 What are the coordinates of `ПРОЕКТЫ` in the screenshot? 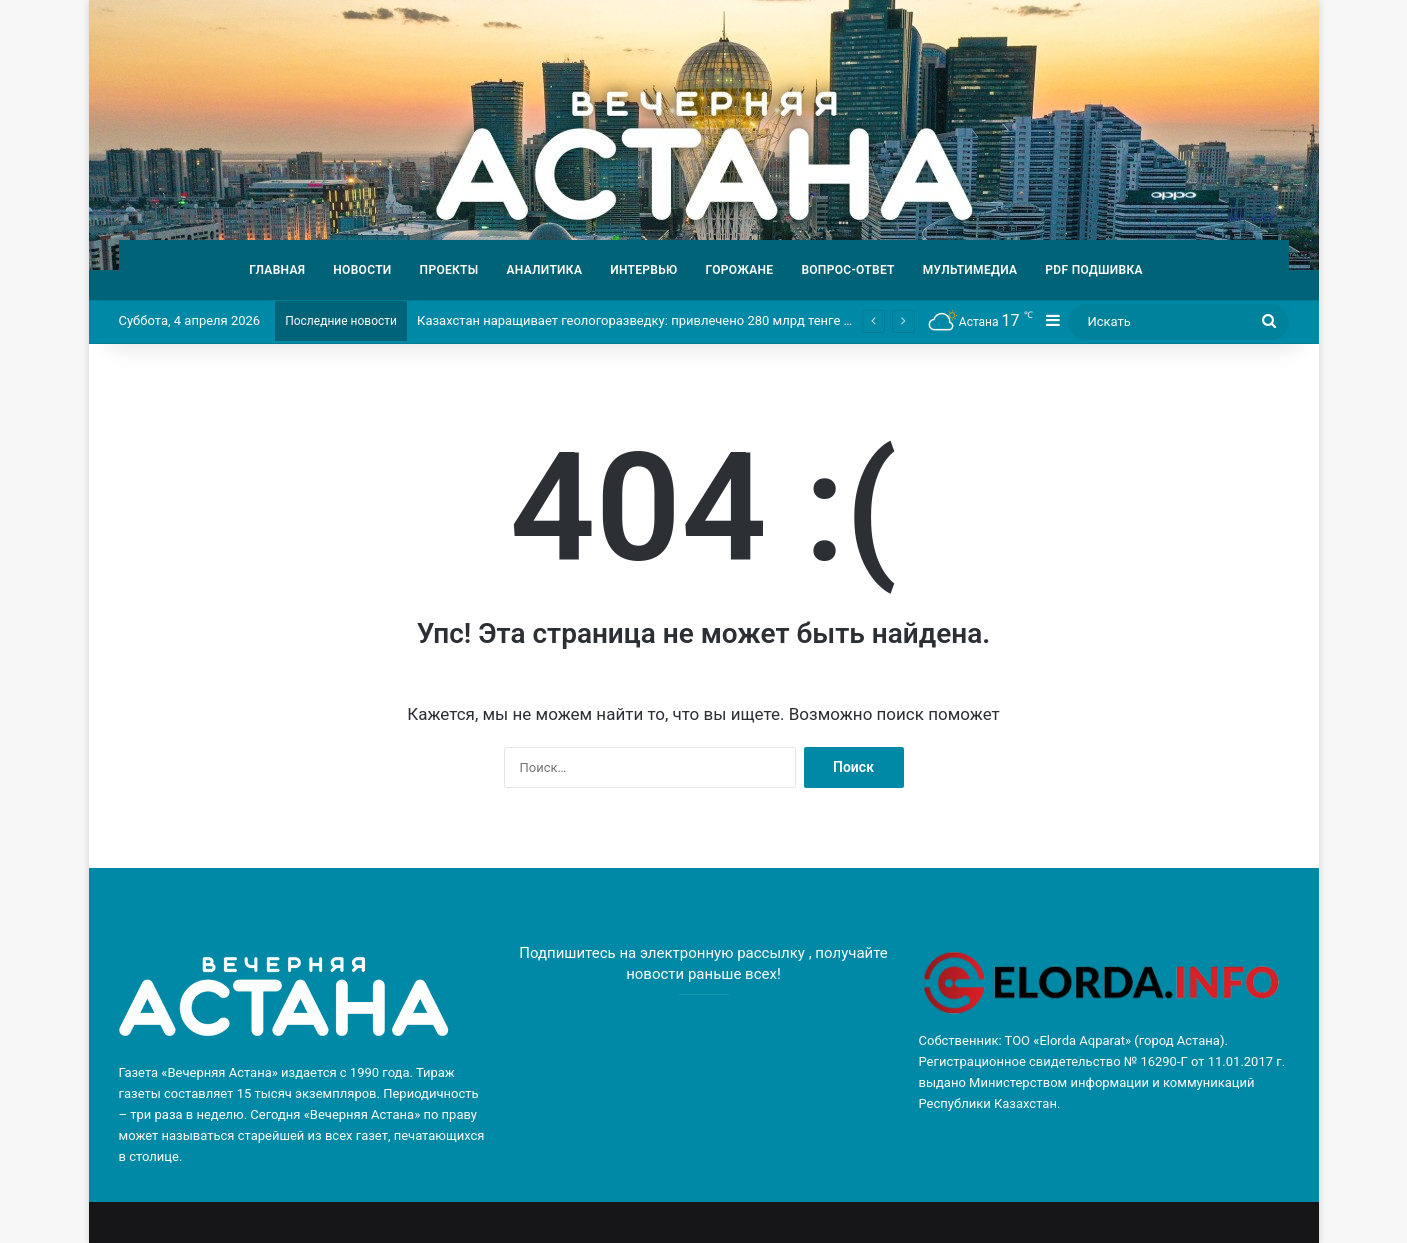 It's located at (449, 270).